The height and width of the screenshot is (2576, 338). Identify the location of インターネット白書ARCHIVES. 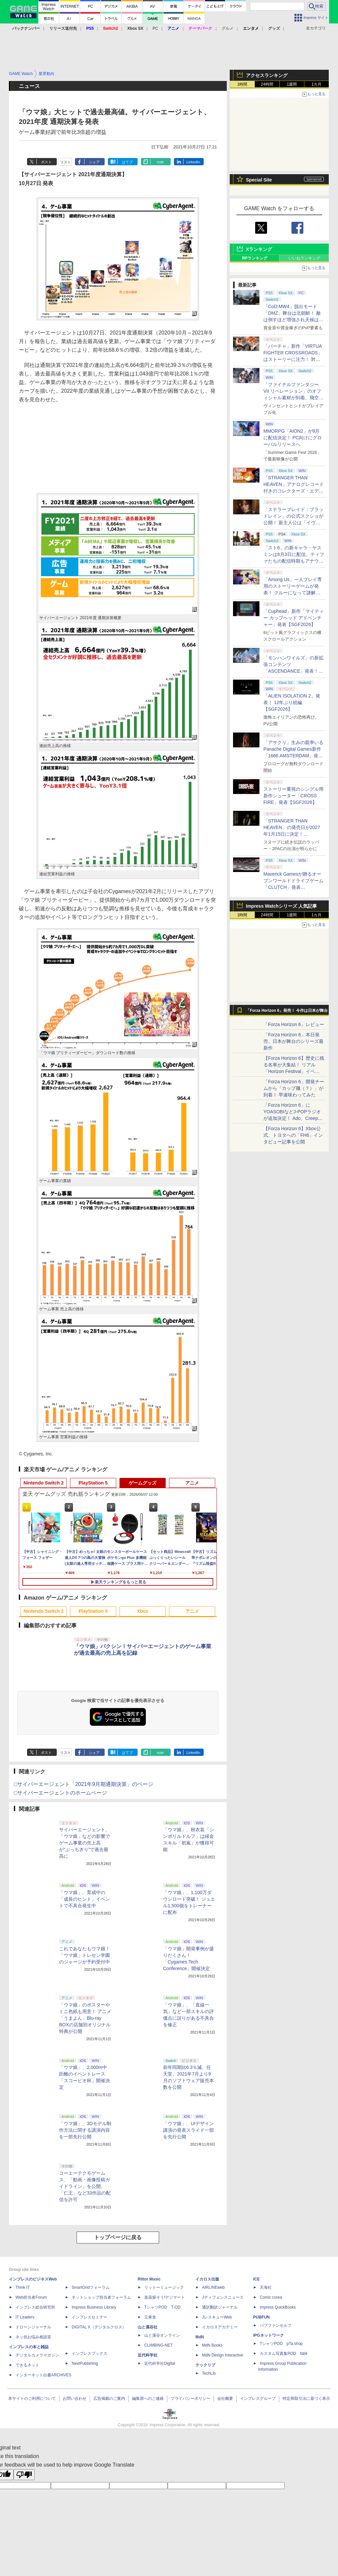
(43, 2375).